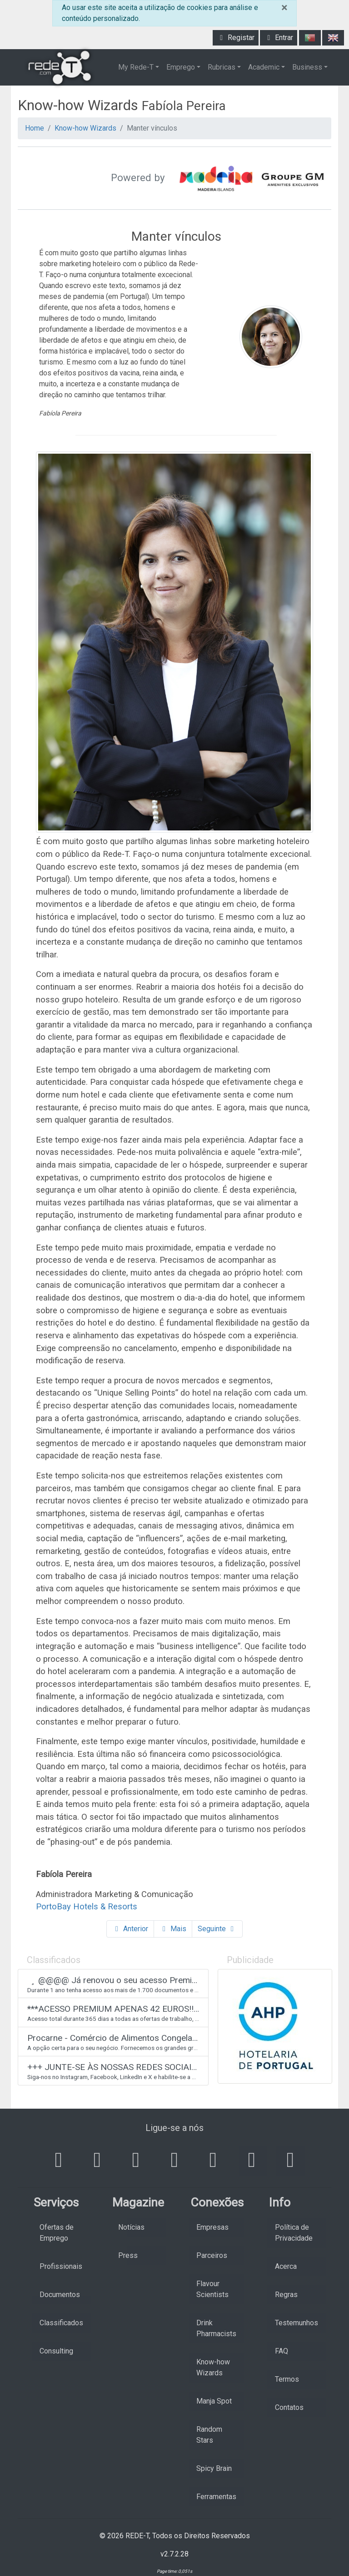 This screenshot has height=2576, width=349. What do you see at coordinates (214, 2401) in the screenshot?
I see `Manja Spot` at bounding box center [214, 2401].